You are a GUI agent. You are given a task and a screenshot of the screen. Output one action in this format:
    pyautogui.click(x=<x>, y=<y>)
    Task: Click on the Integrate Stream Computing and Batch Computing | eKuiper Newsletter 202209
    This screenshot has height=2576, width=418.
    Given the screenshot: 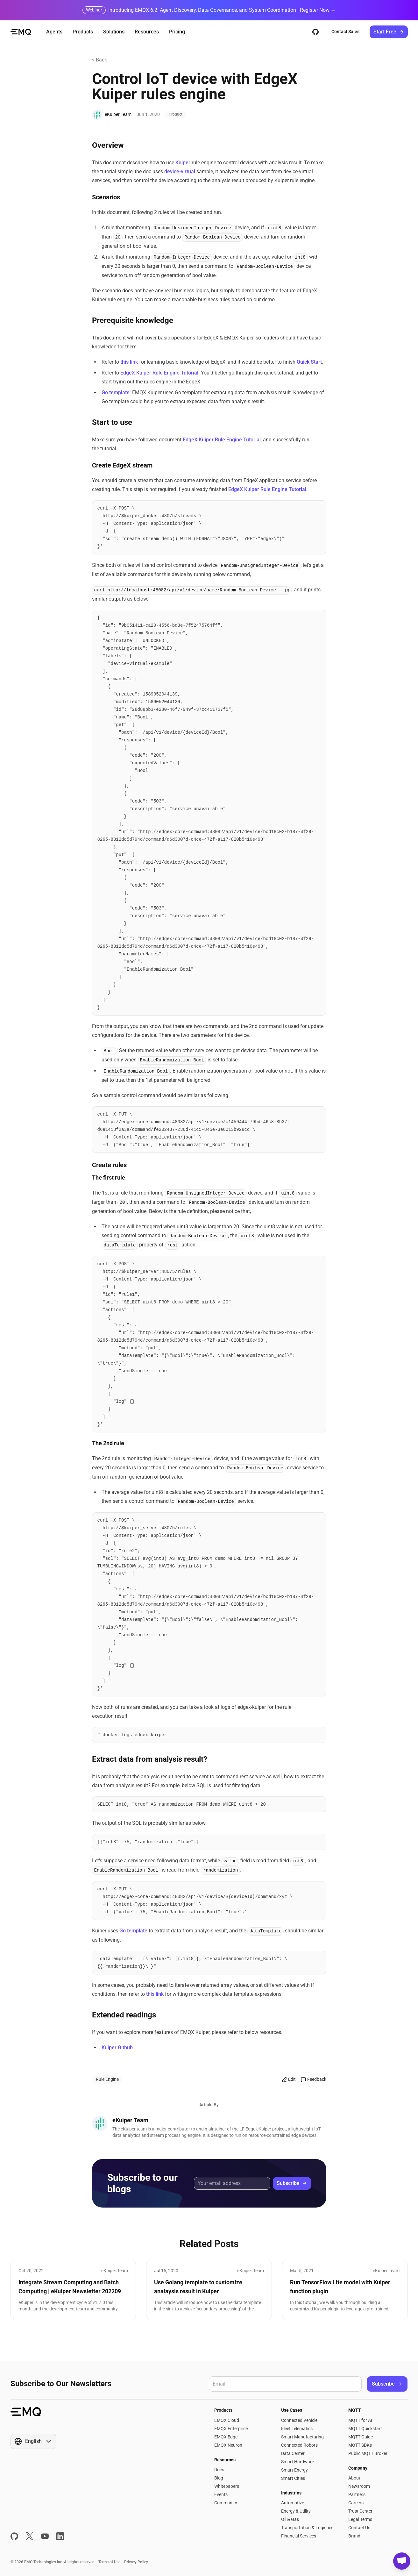 What is the action you would take?
    pyautogui.click(x=69, y=2286)
    